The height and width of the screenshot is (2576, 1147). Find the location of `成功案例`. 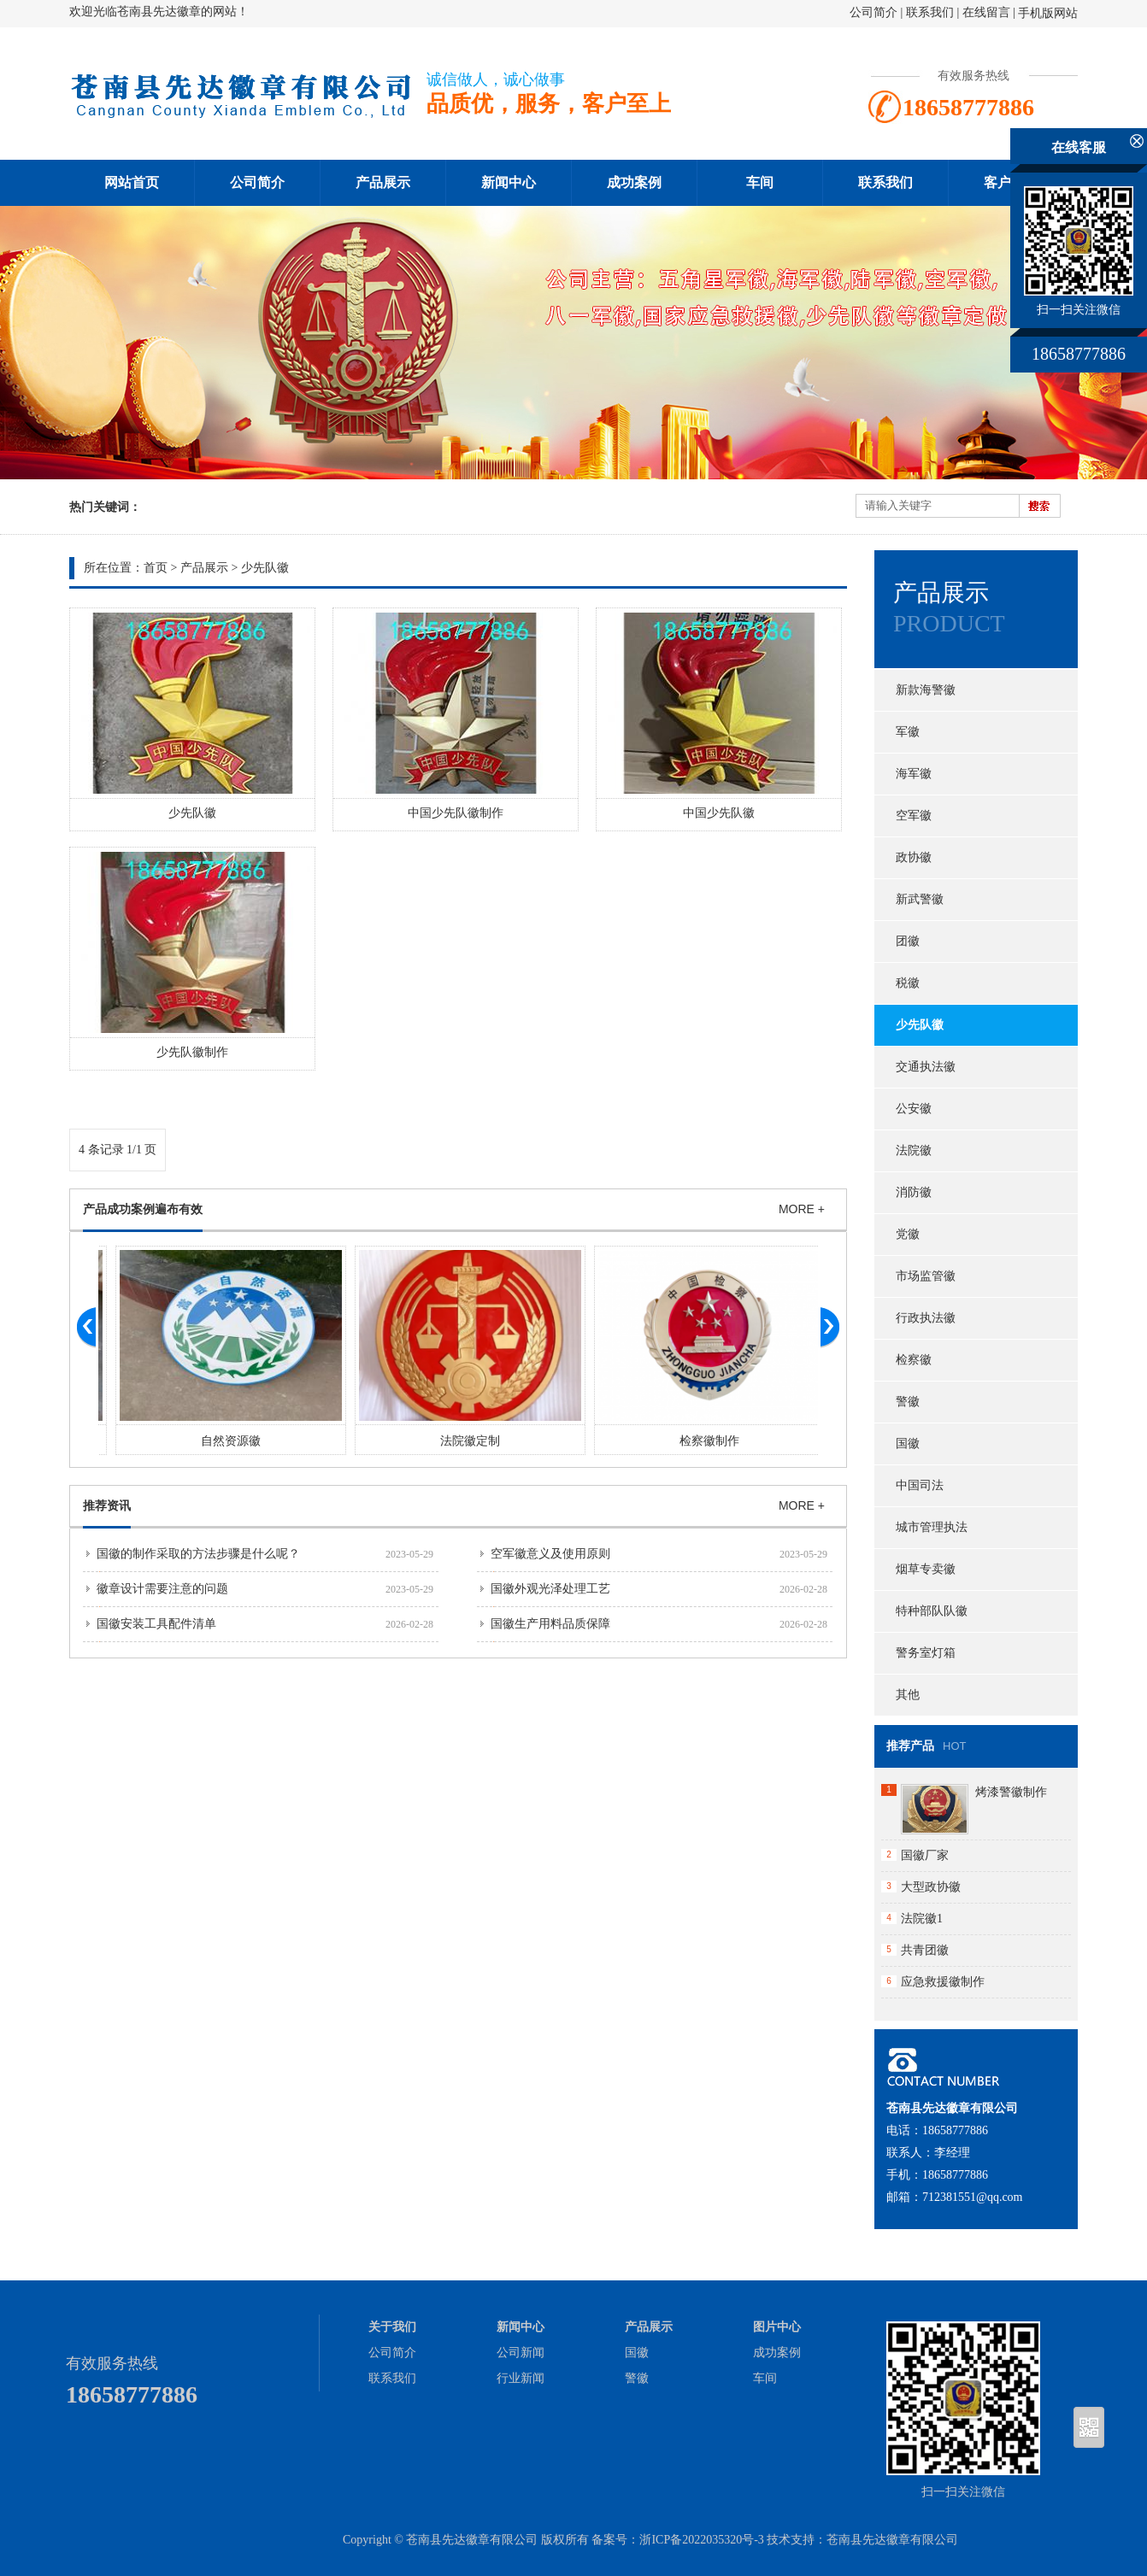

成功案例 is located at coordinates (634, 182).